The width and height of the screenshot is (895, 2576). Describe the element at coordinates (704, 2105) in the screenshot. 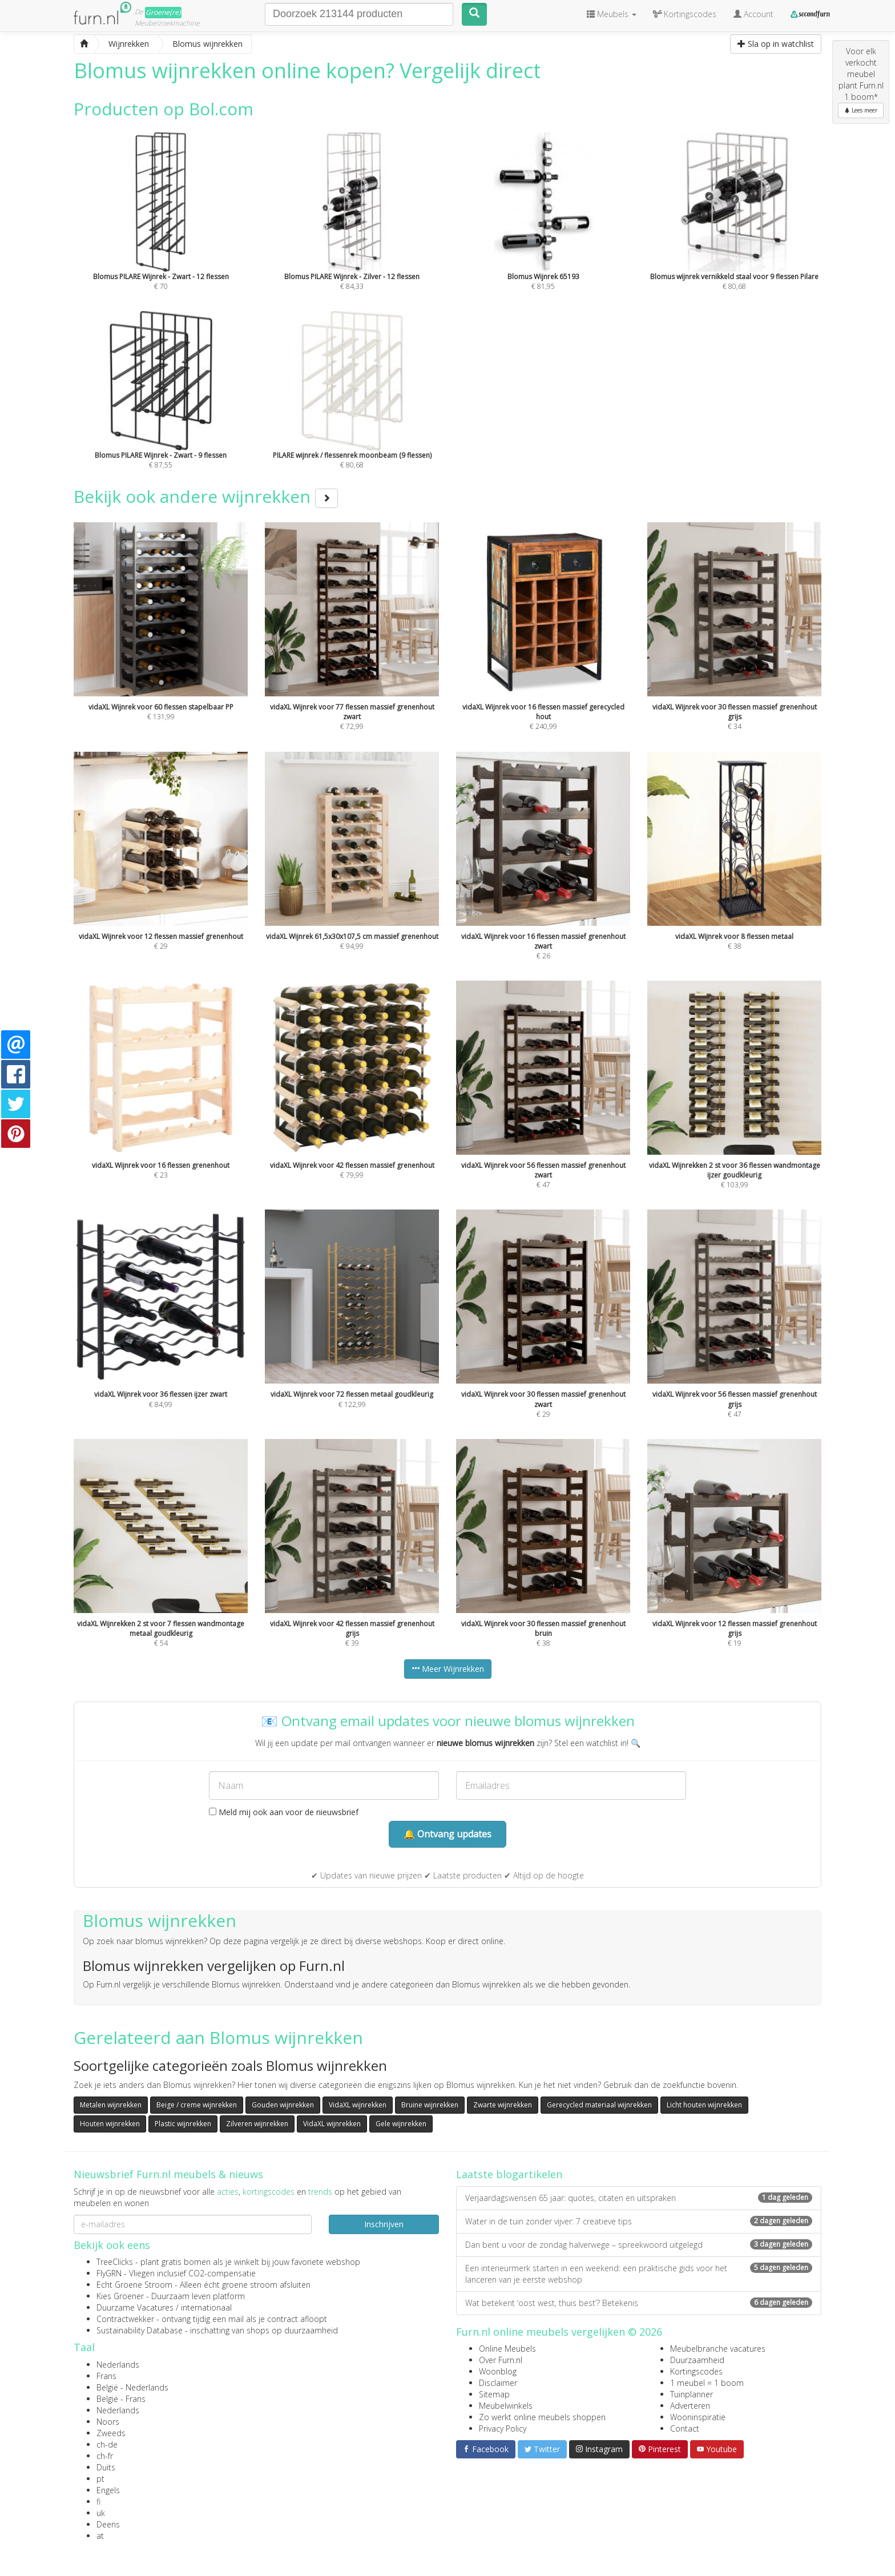

I see `Licht houten wijnrekken` at that location.